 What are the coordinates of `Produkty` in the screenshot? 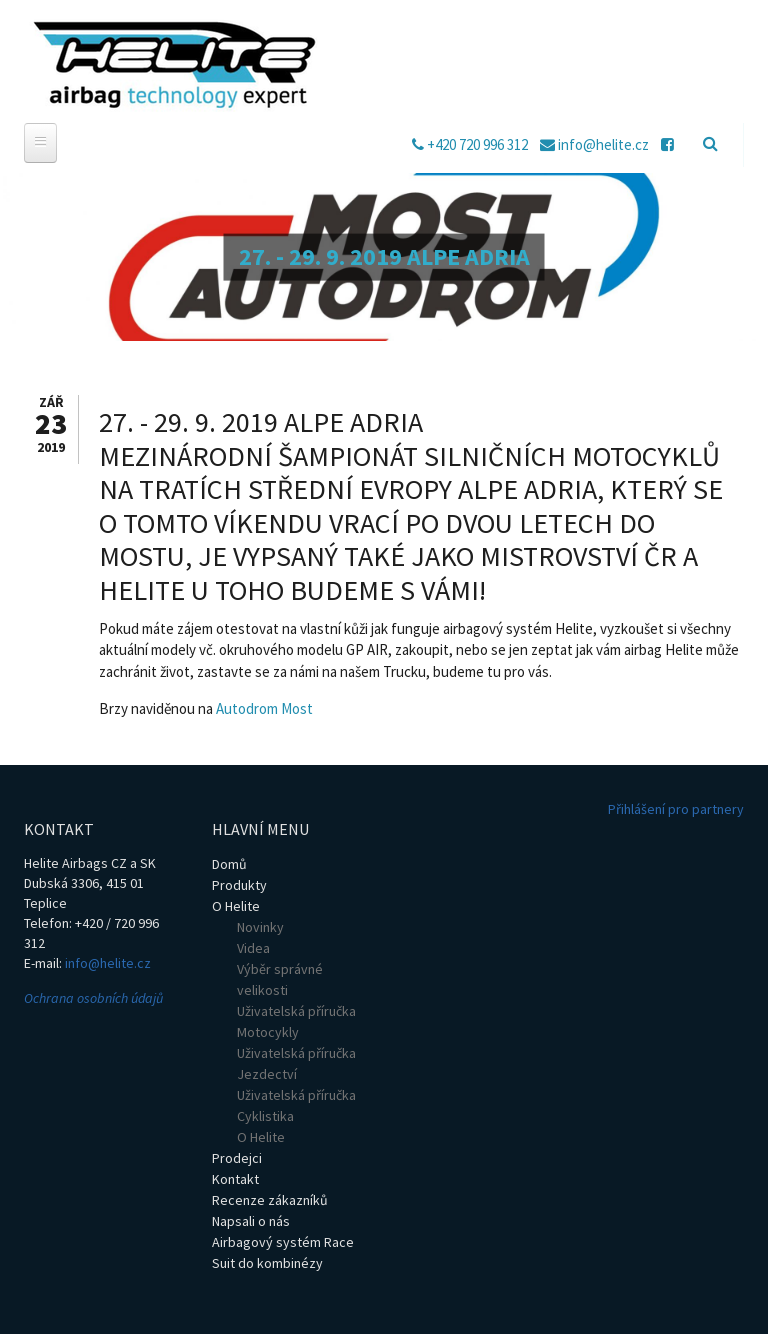 It's located at (239, 885).